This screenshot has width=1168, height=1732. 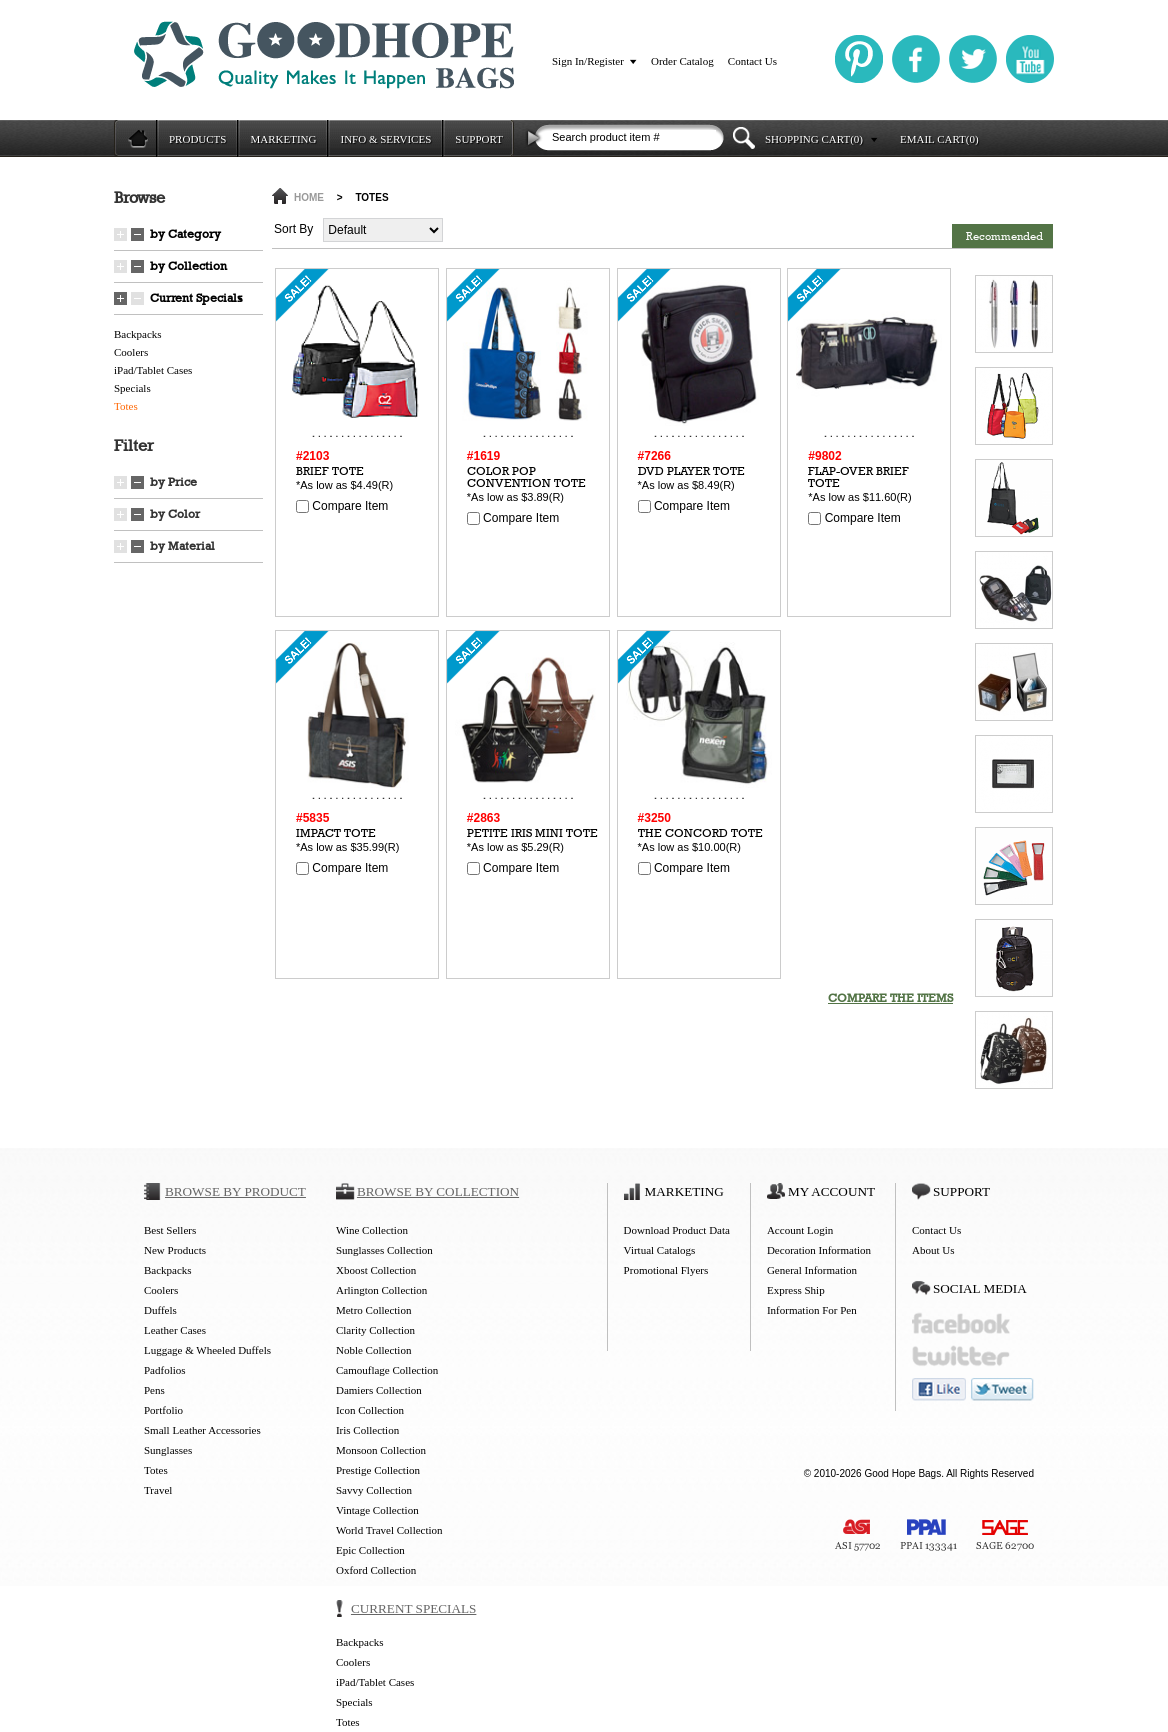 What do you see at coordinates (373, 1350) in the screenshot?
I see `Noble Collection` at bounding box center [373, 1350].